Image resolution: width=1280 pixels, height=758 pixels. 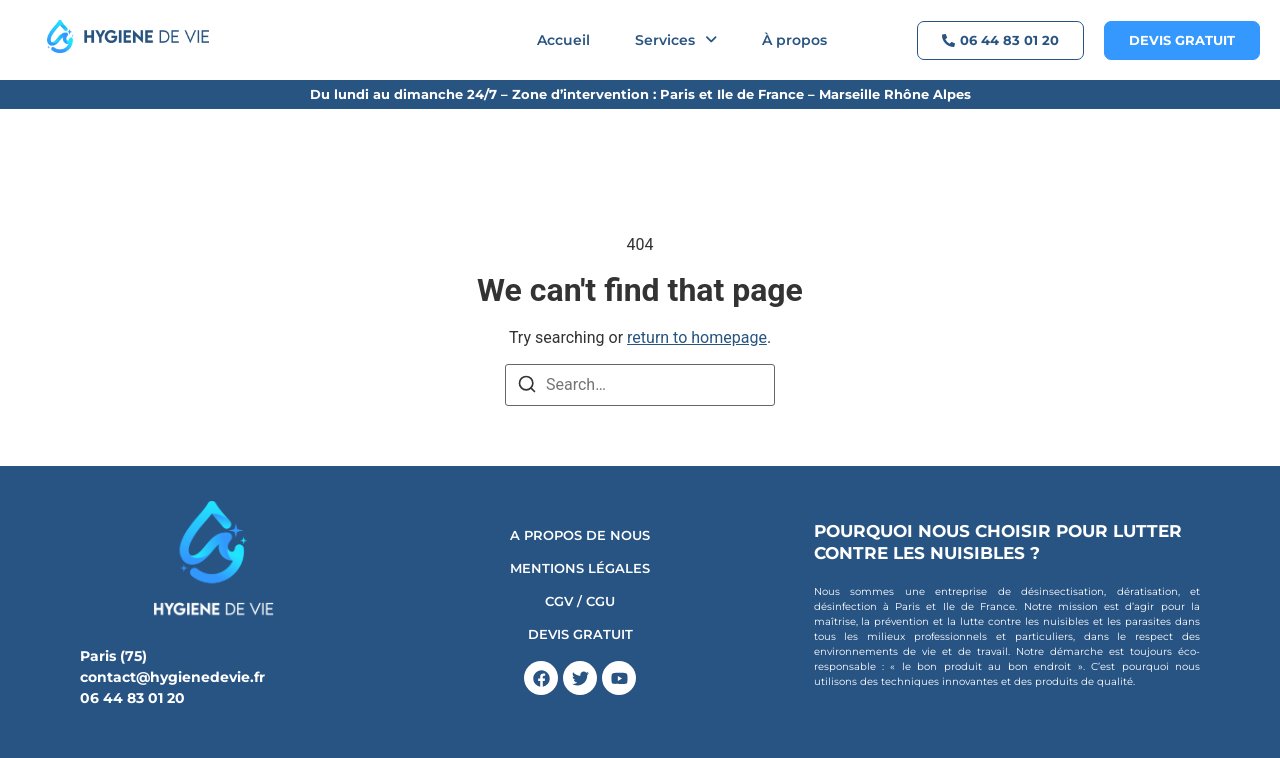 I want to click on Accueil, so click(x=563, y=40).